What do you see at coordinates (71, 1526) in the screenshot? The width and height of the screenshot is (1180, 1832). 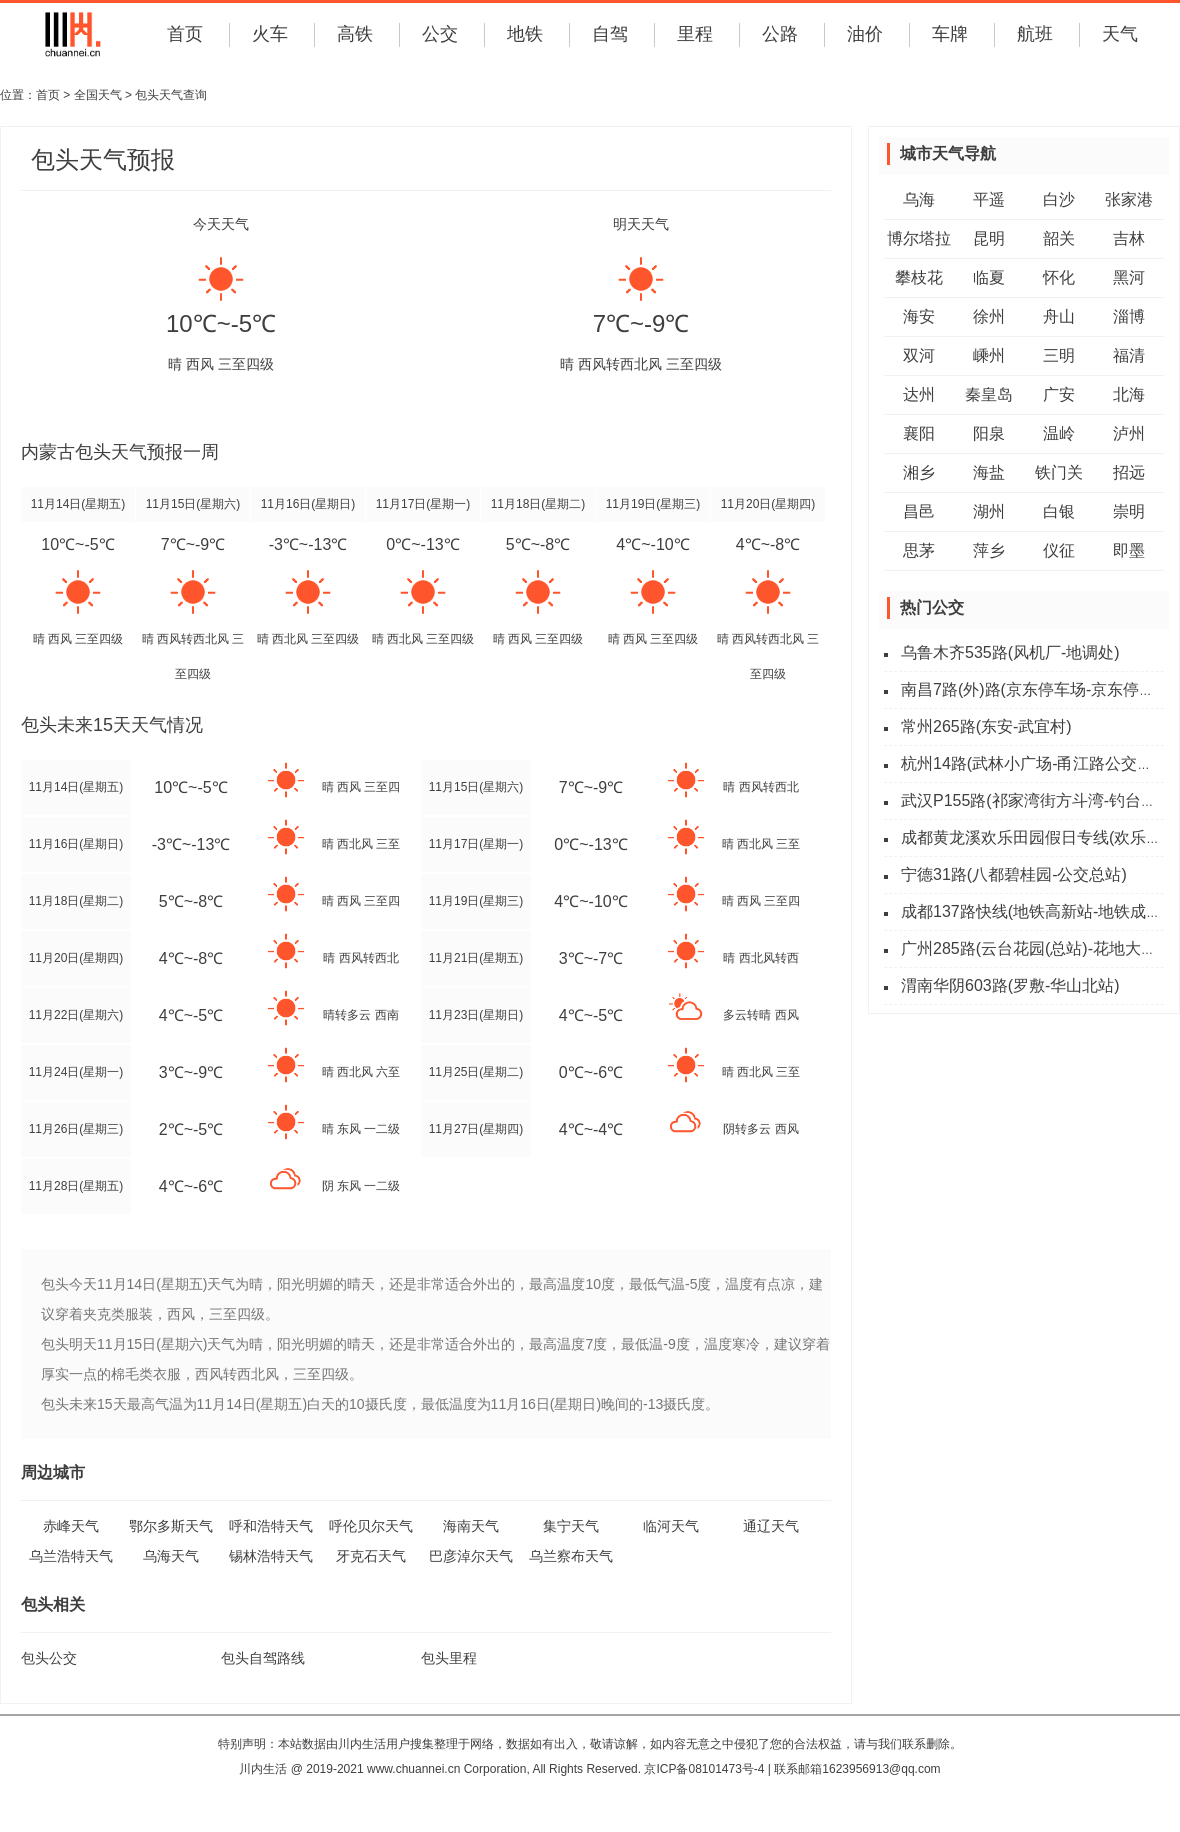 I see `赤峰天气` at bounding box center [71, 1526].